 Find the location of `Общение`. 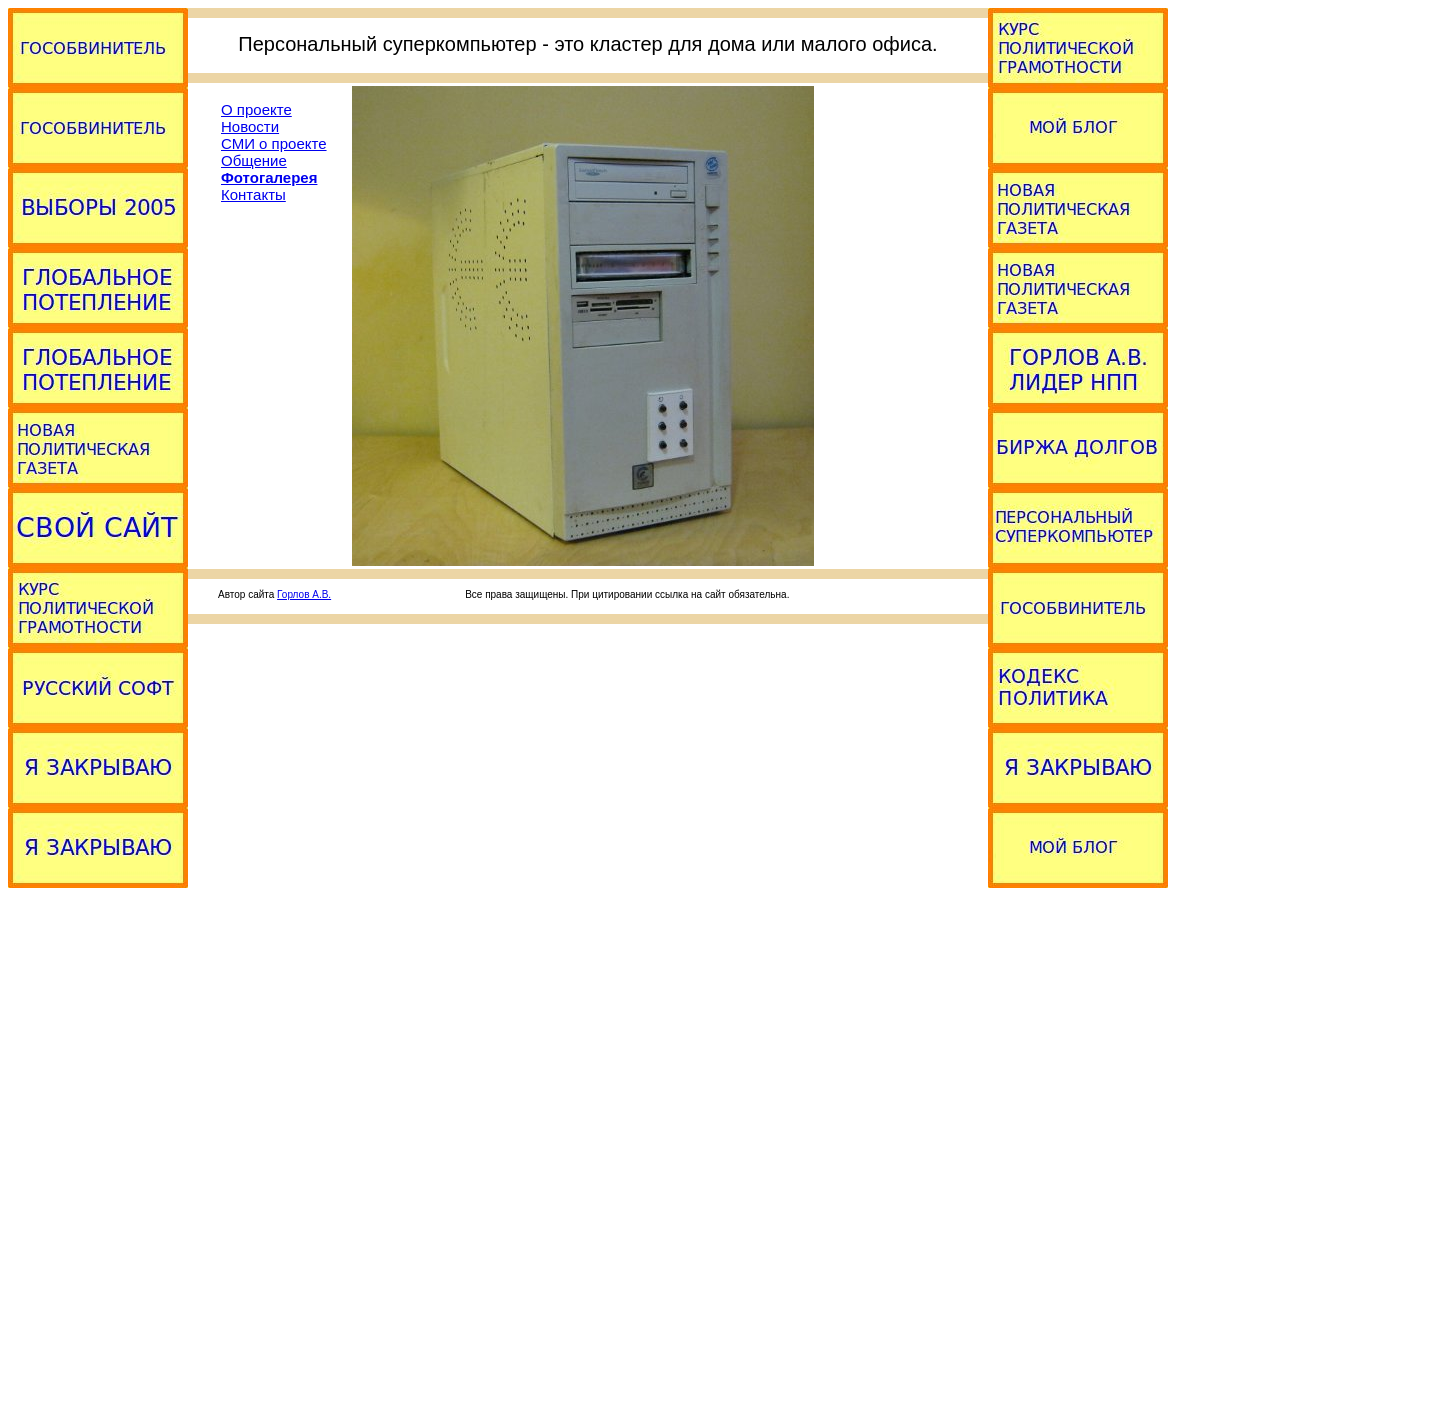

Общение is located at coordinates (254, 160).